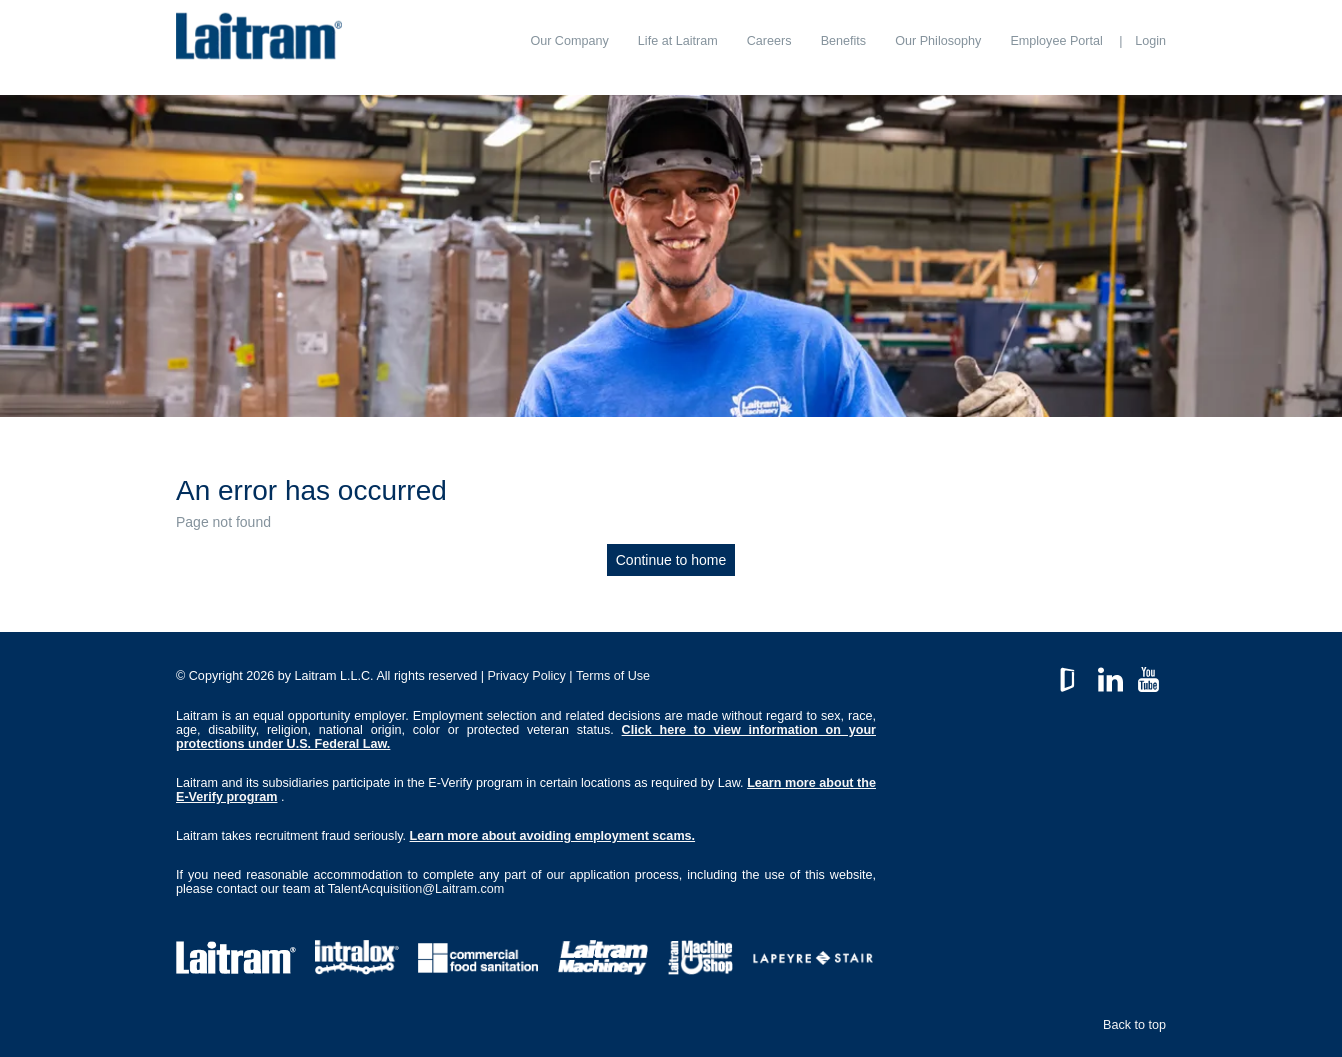  I want to click on LinkedIn, so click(1110, 674).